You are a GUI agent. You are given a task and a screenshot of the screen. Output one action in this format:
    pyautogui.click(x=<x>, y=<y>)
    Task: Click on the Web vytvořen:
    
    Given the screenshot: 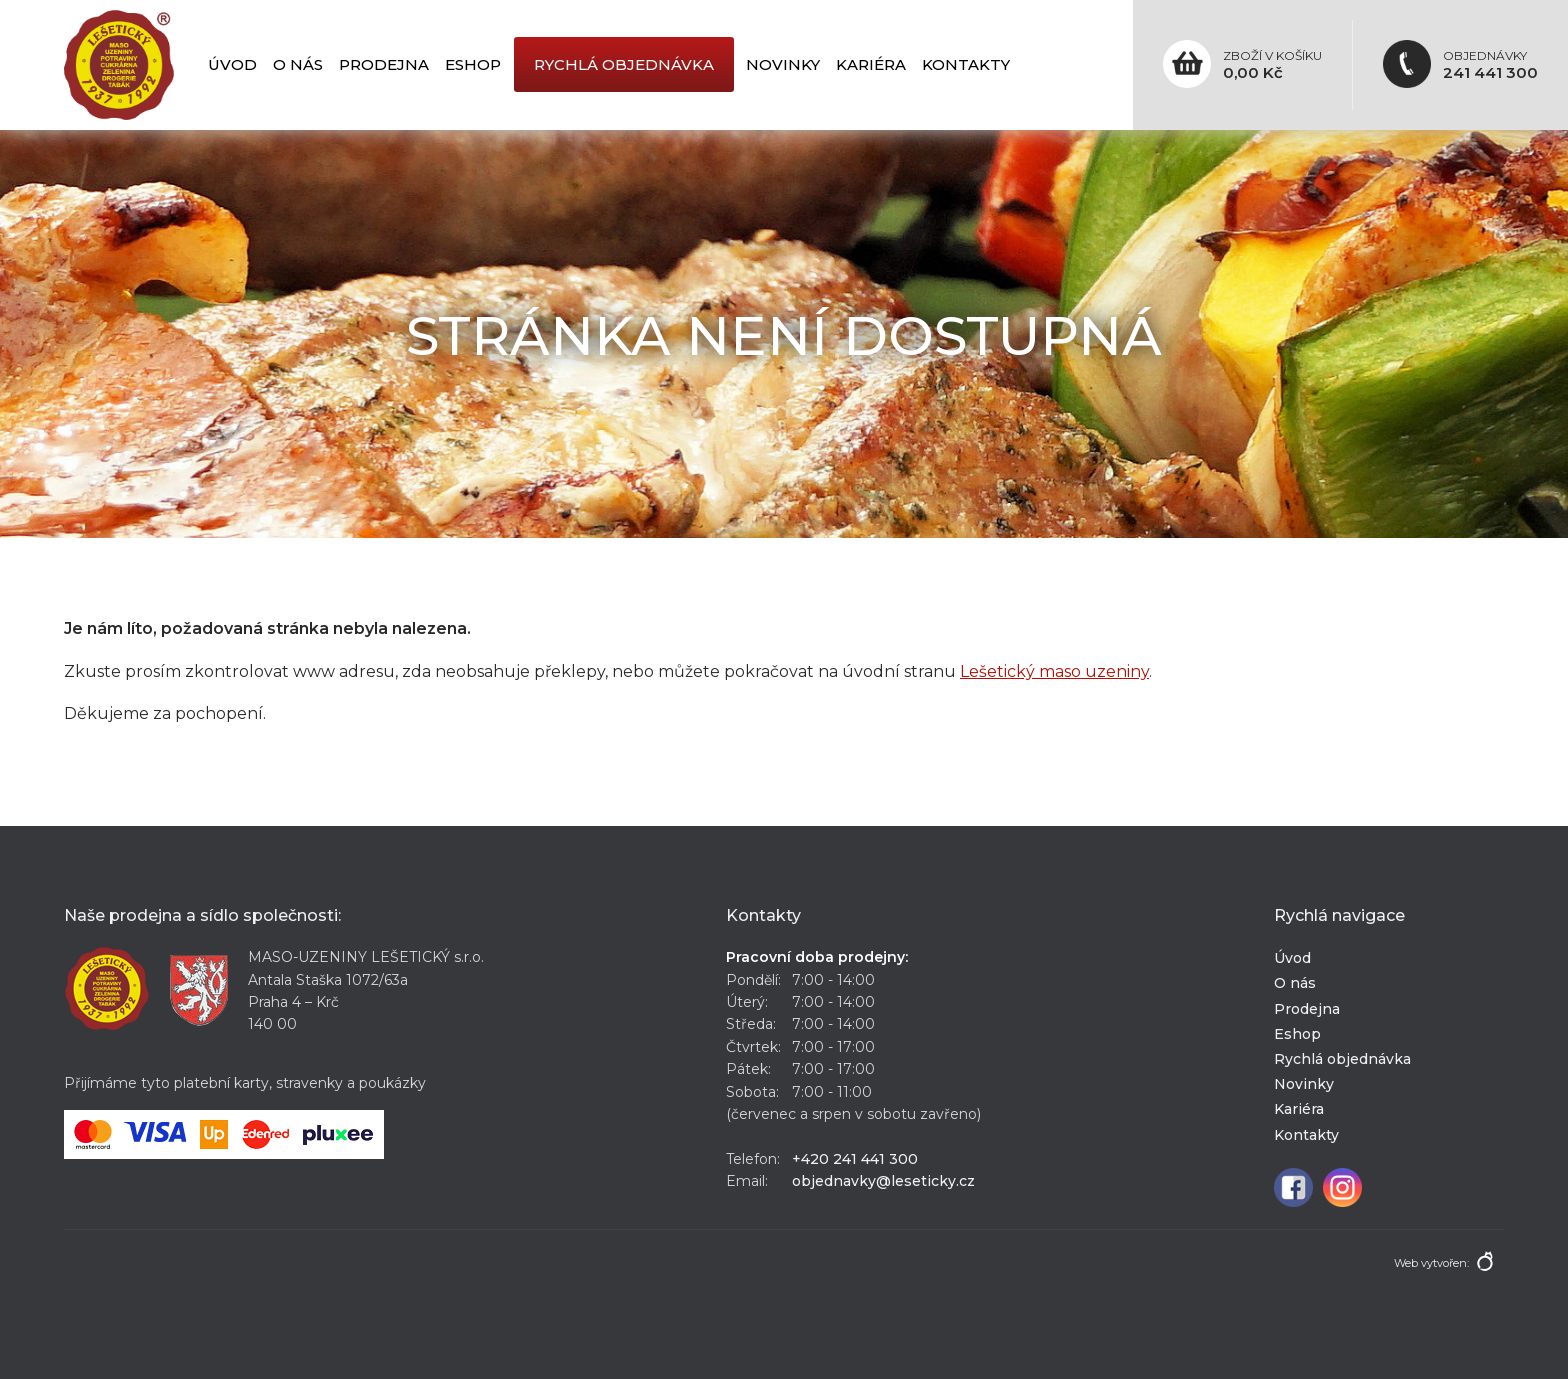 What is the action you would take?
    pyautogui.click(x=1431, y=1263)
    